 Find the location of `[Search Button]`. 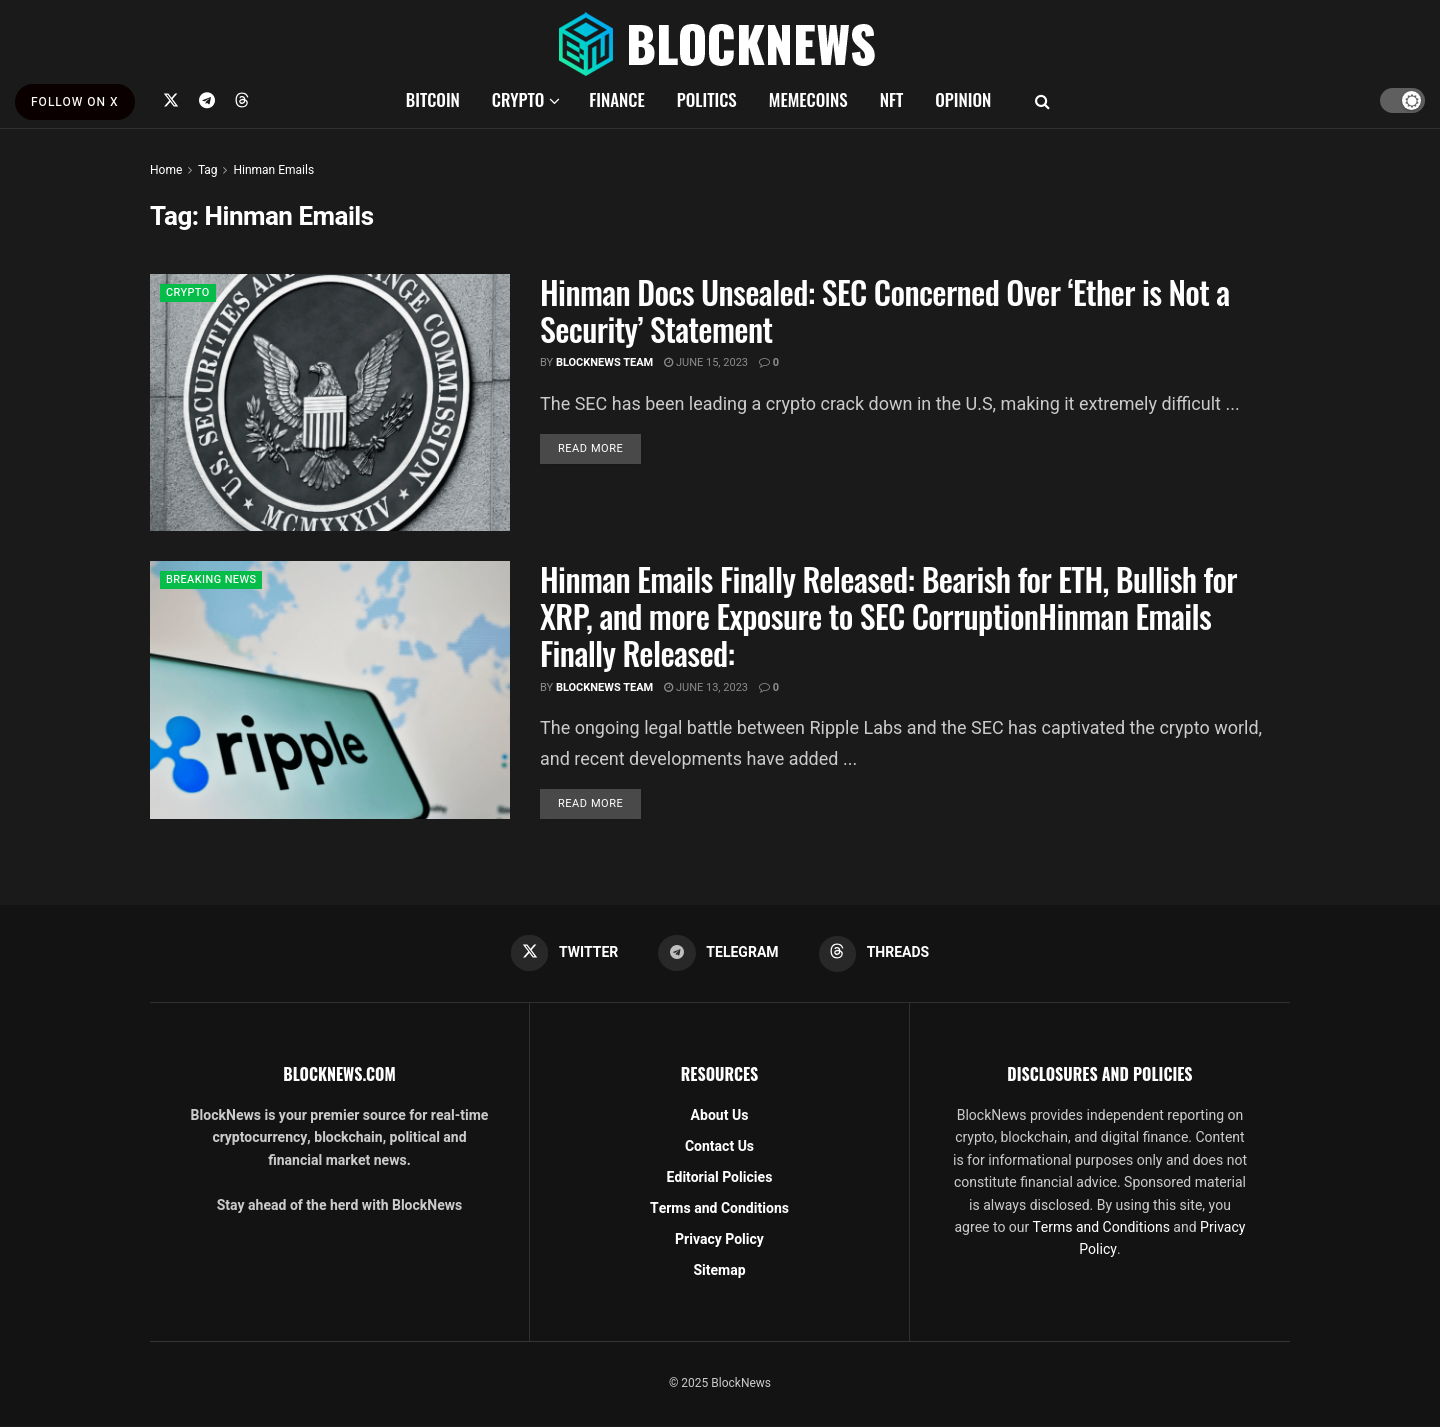

[Search Button] is located at coordinates (1042, 100).